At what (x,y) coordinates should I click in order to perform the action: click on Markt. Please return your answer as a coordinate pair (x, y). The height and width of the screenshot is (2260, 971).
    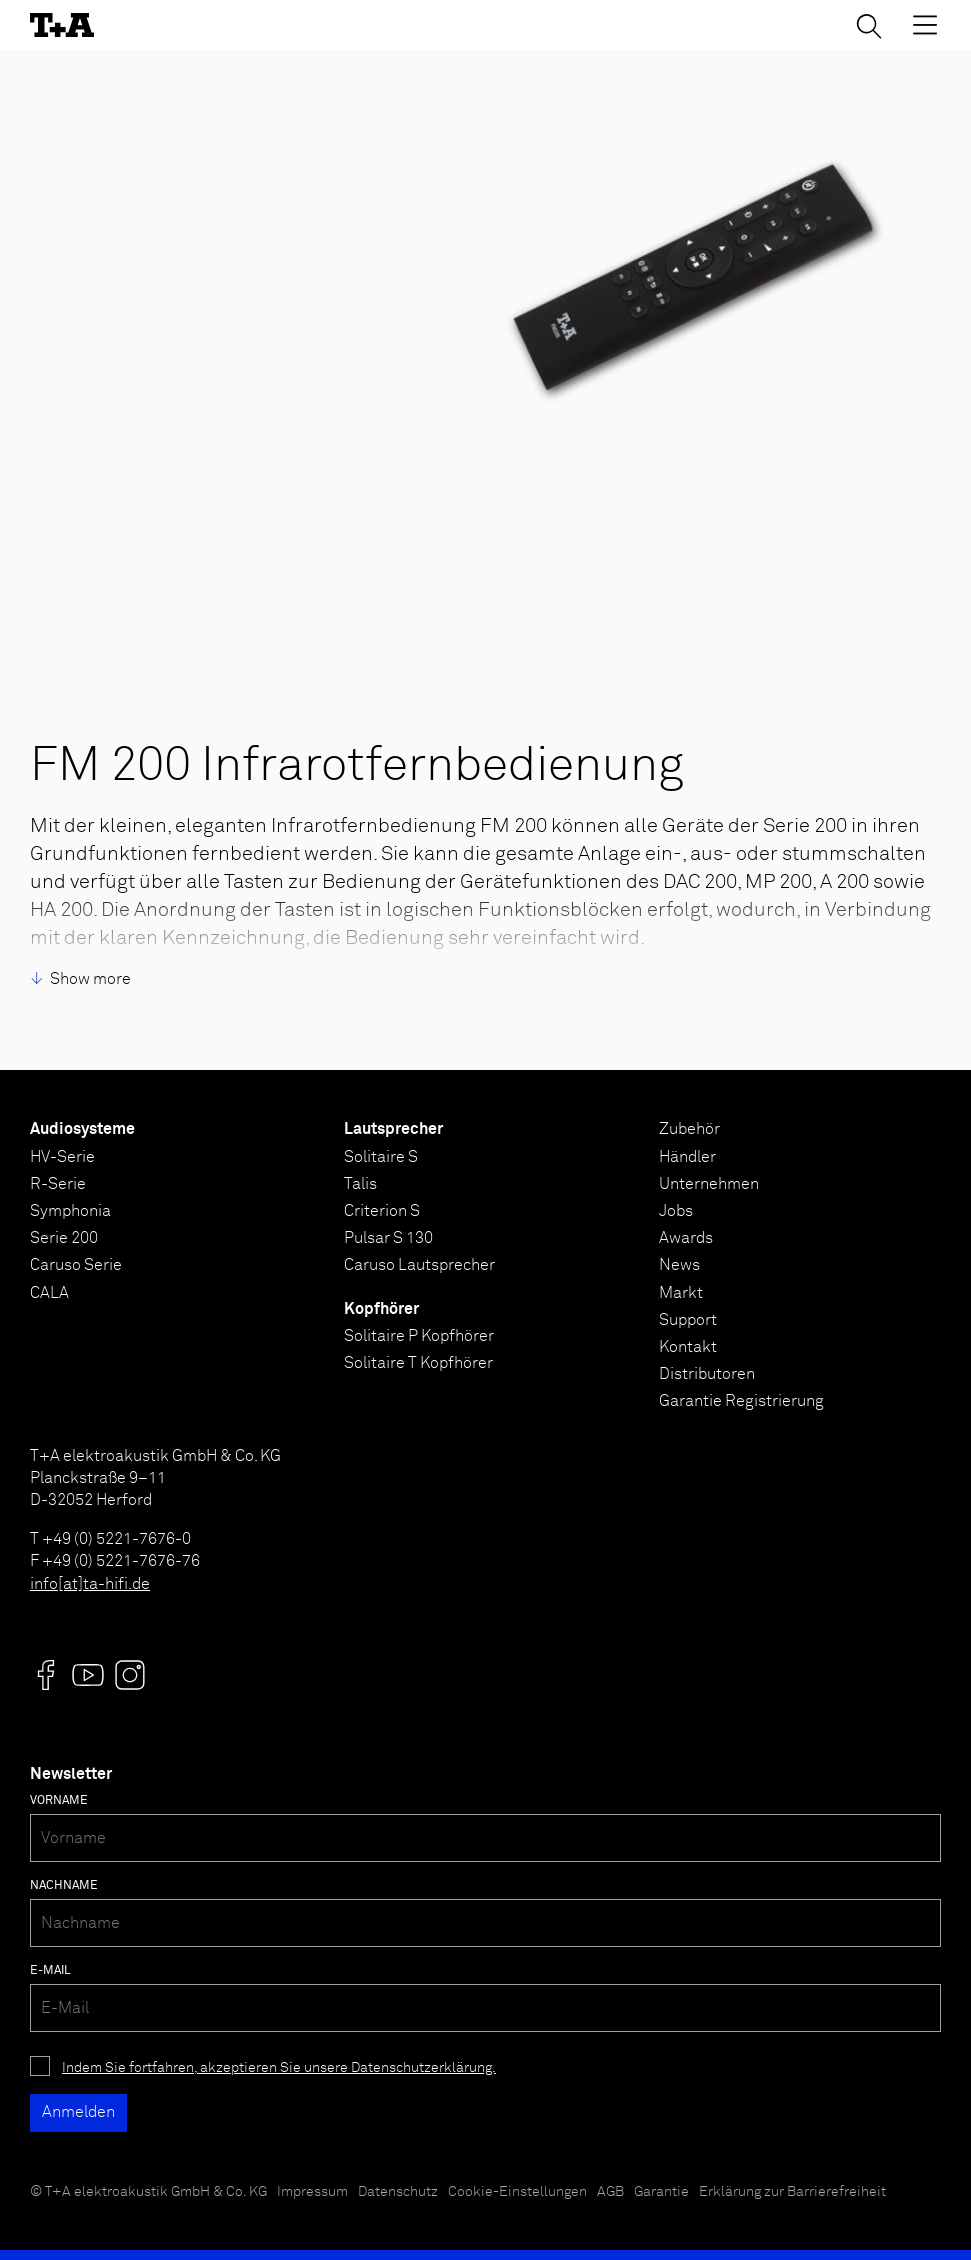
    Looking at the image, I should click on (681, 1293).